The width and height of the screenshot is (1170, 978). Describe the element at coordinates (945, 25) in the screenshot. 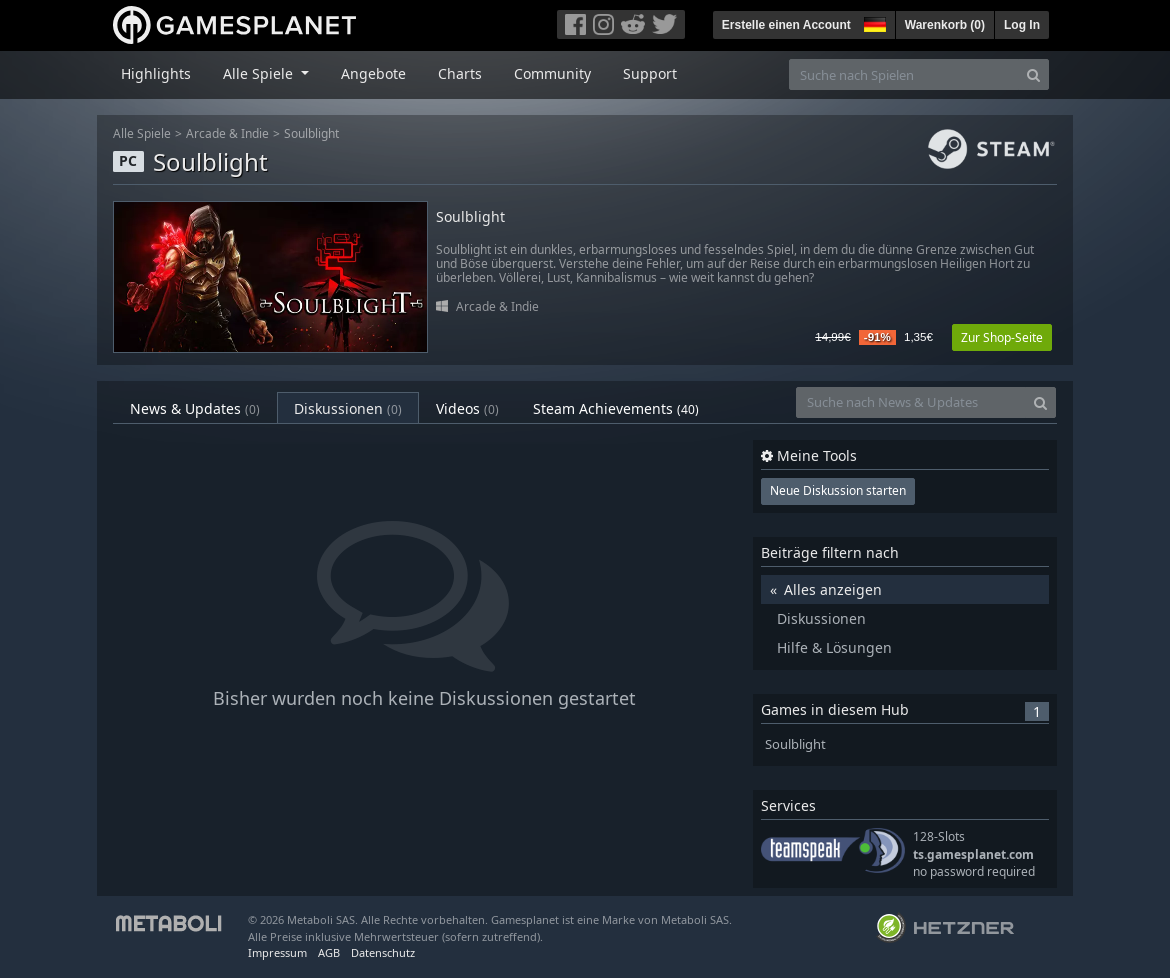

I see `Warenkorb ()` at that location.